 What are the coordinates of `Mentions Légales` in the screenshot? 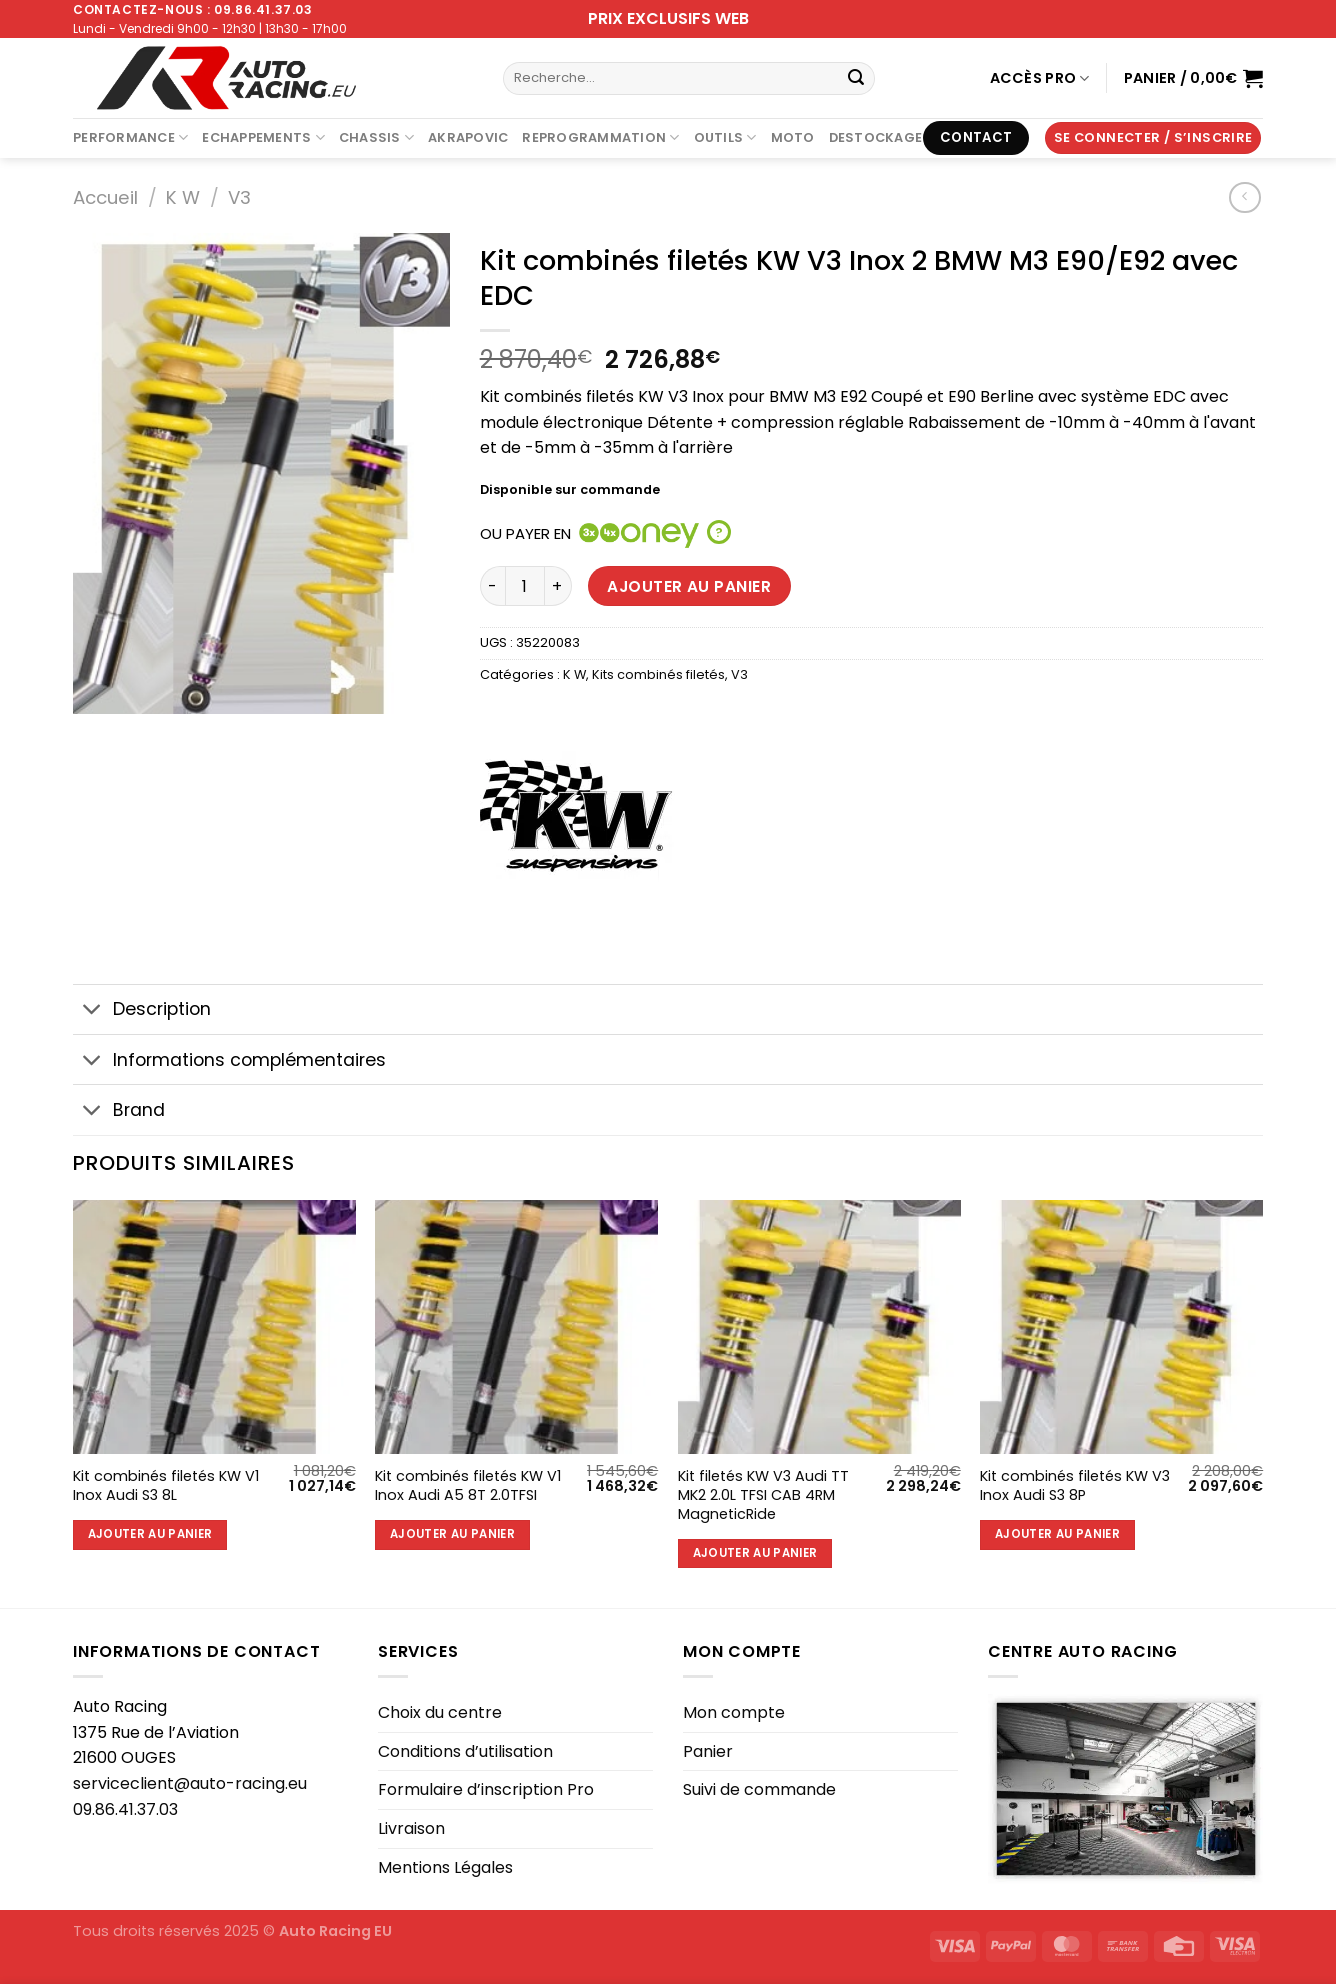 It's located at (445, 1867).